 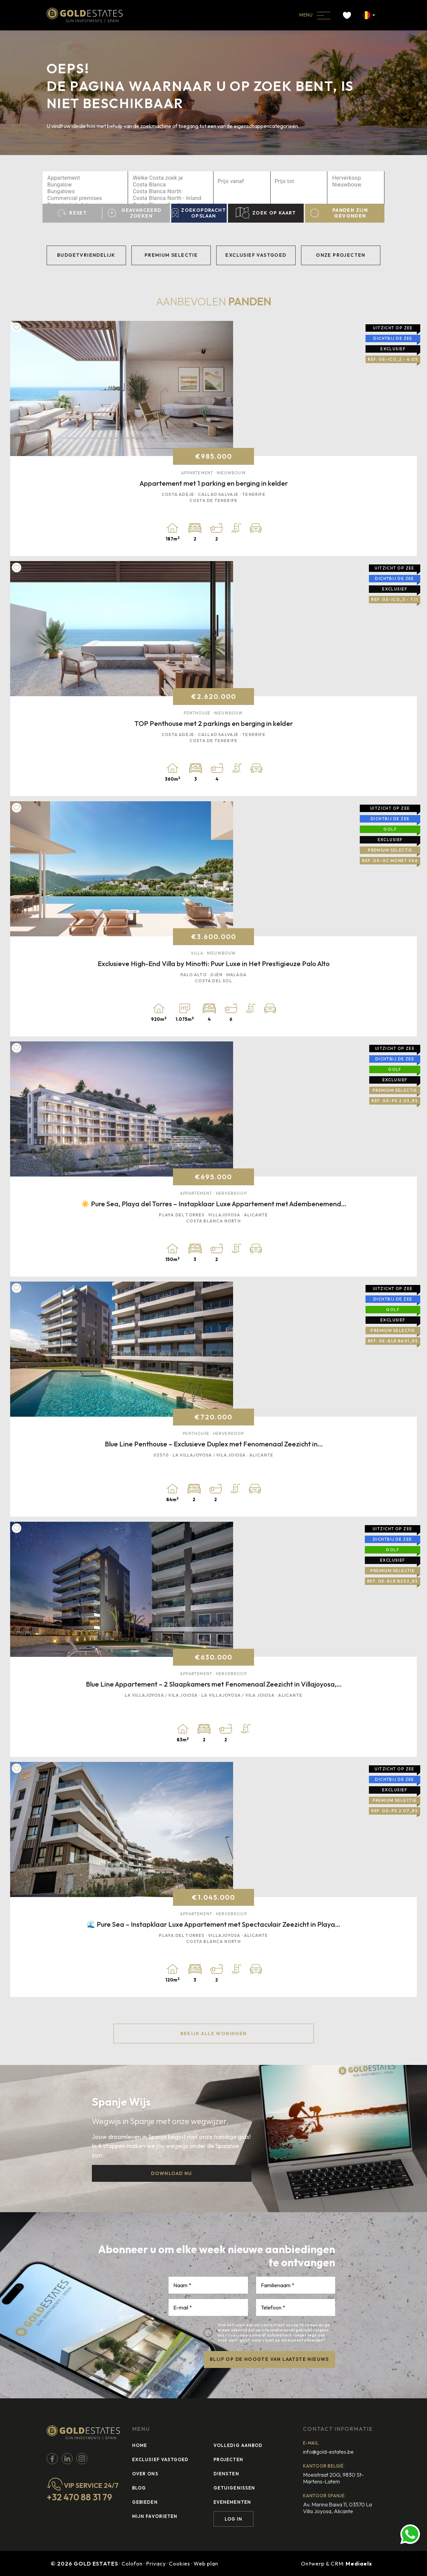 What do you see at coordinates (132, 2563) in the screenshot?
I see `Colofon` at bounding box center [132, 2563].